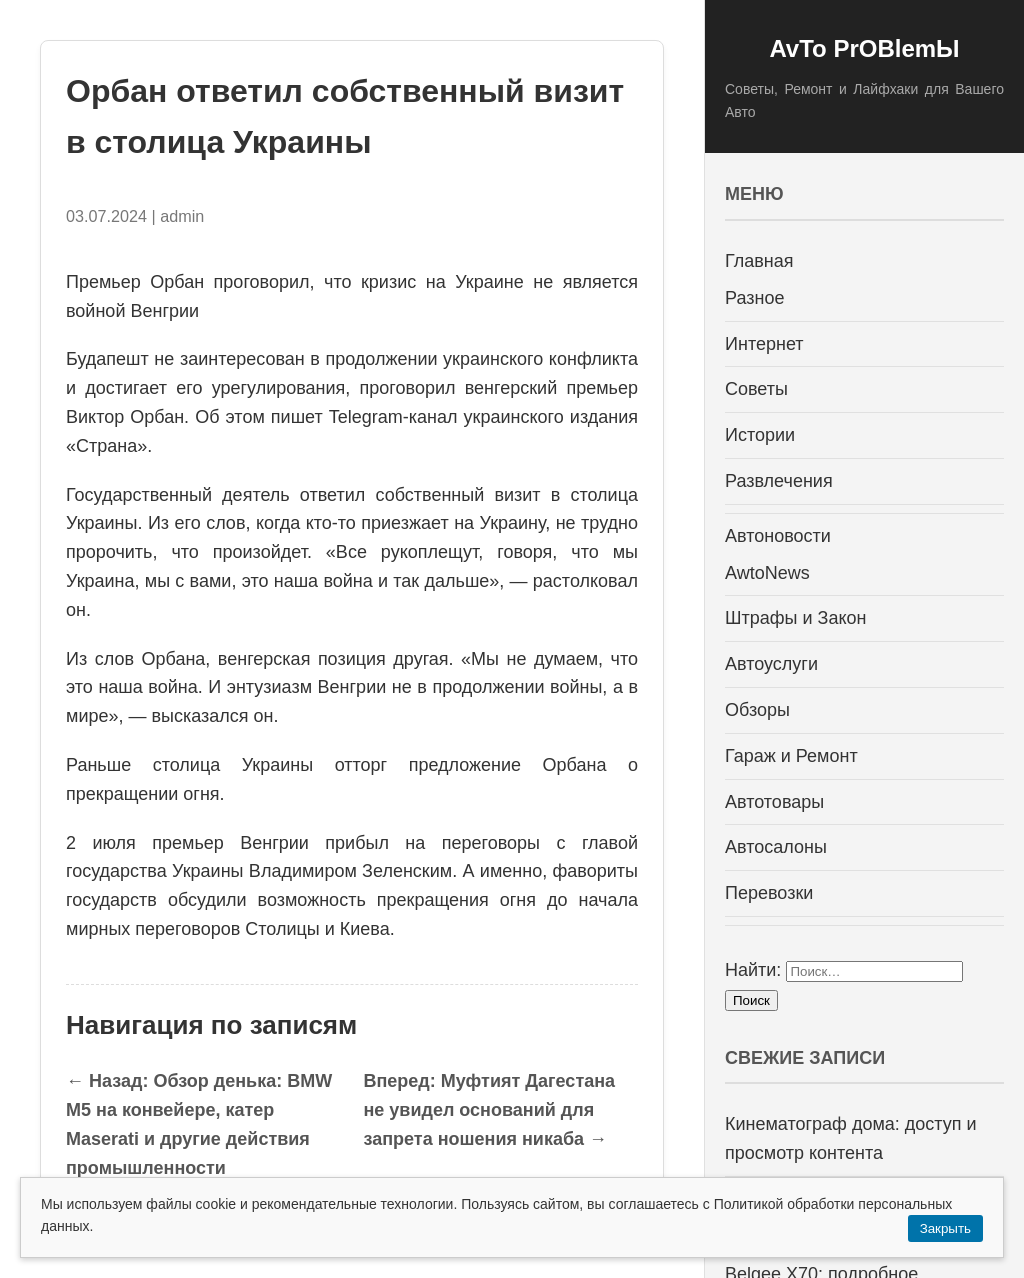 Image resolution: width=1024 pixels, height=1278 pixels. I want to click on Автотовары, so click(774, 802).